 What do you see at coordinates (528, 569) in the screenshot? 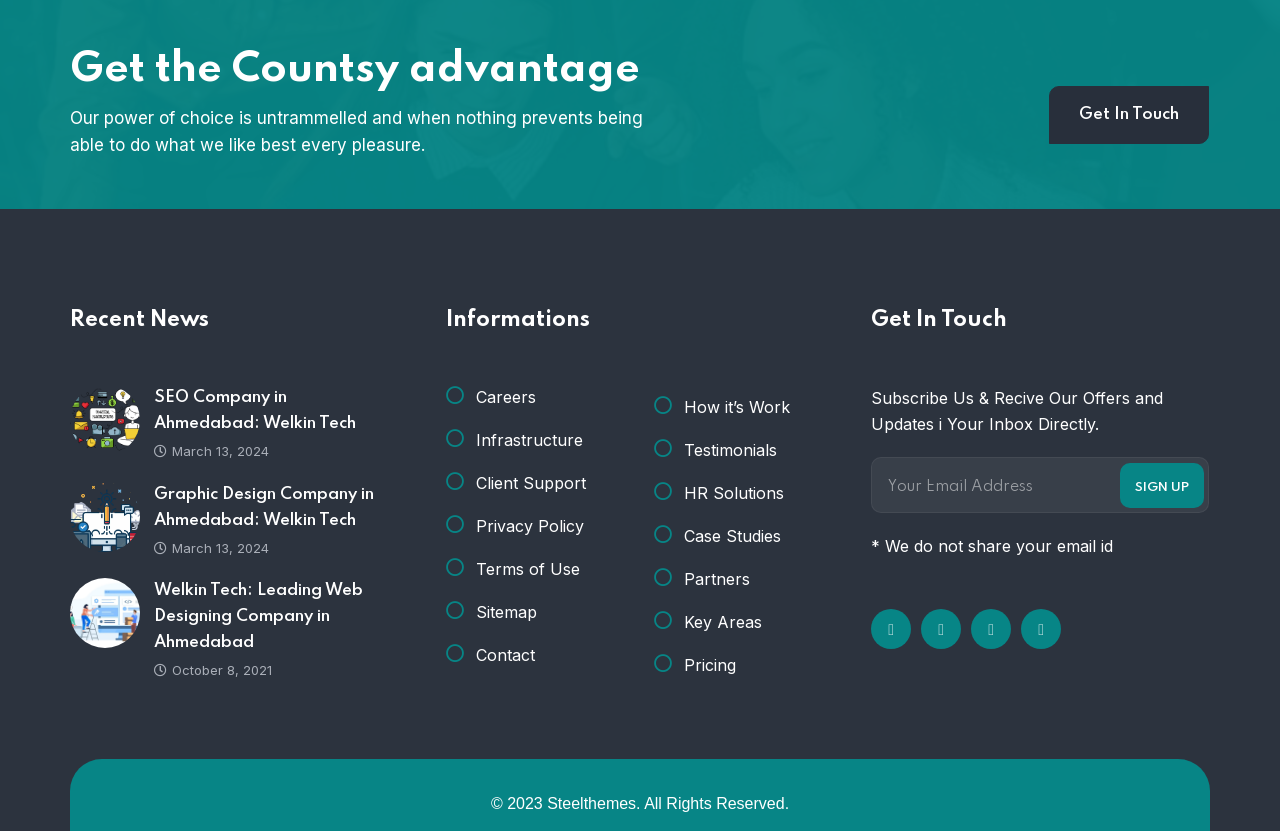
I see `Terms of Use` at bounding box center [528, 569].